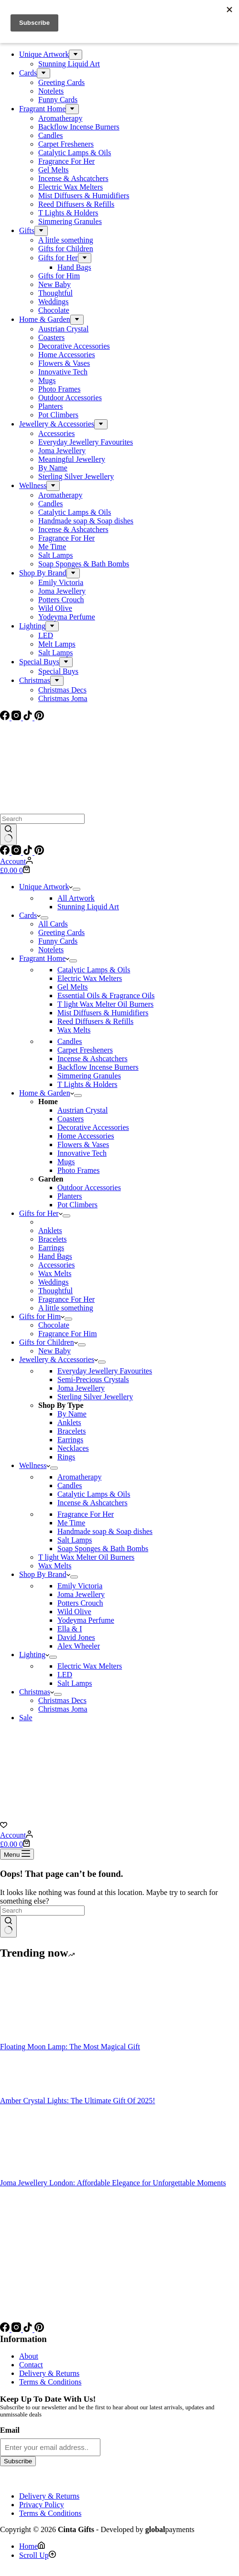  I want to click on David Jones, so click(76, 1637).